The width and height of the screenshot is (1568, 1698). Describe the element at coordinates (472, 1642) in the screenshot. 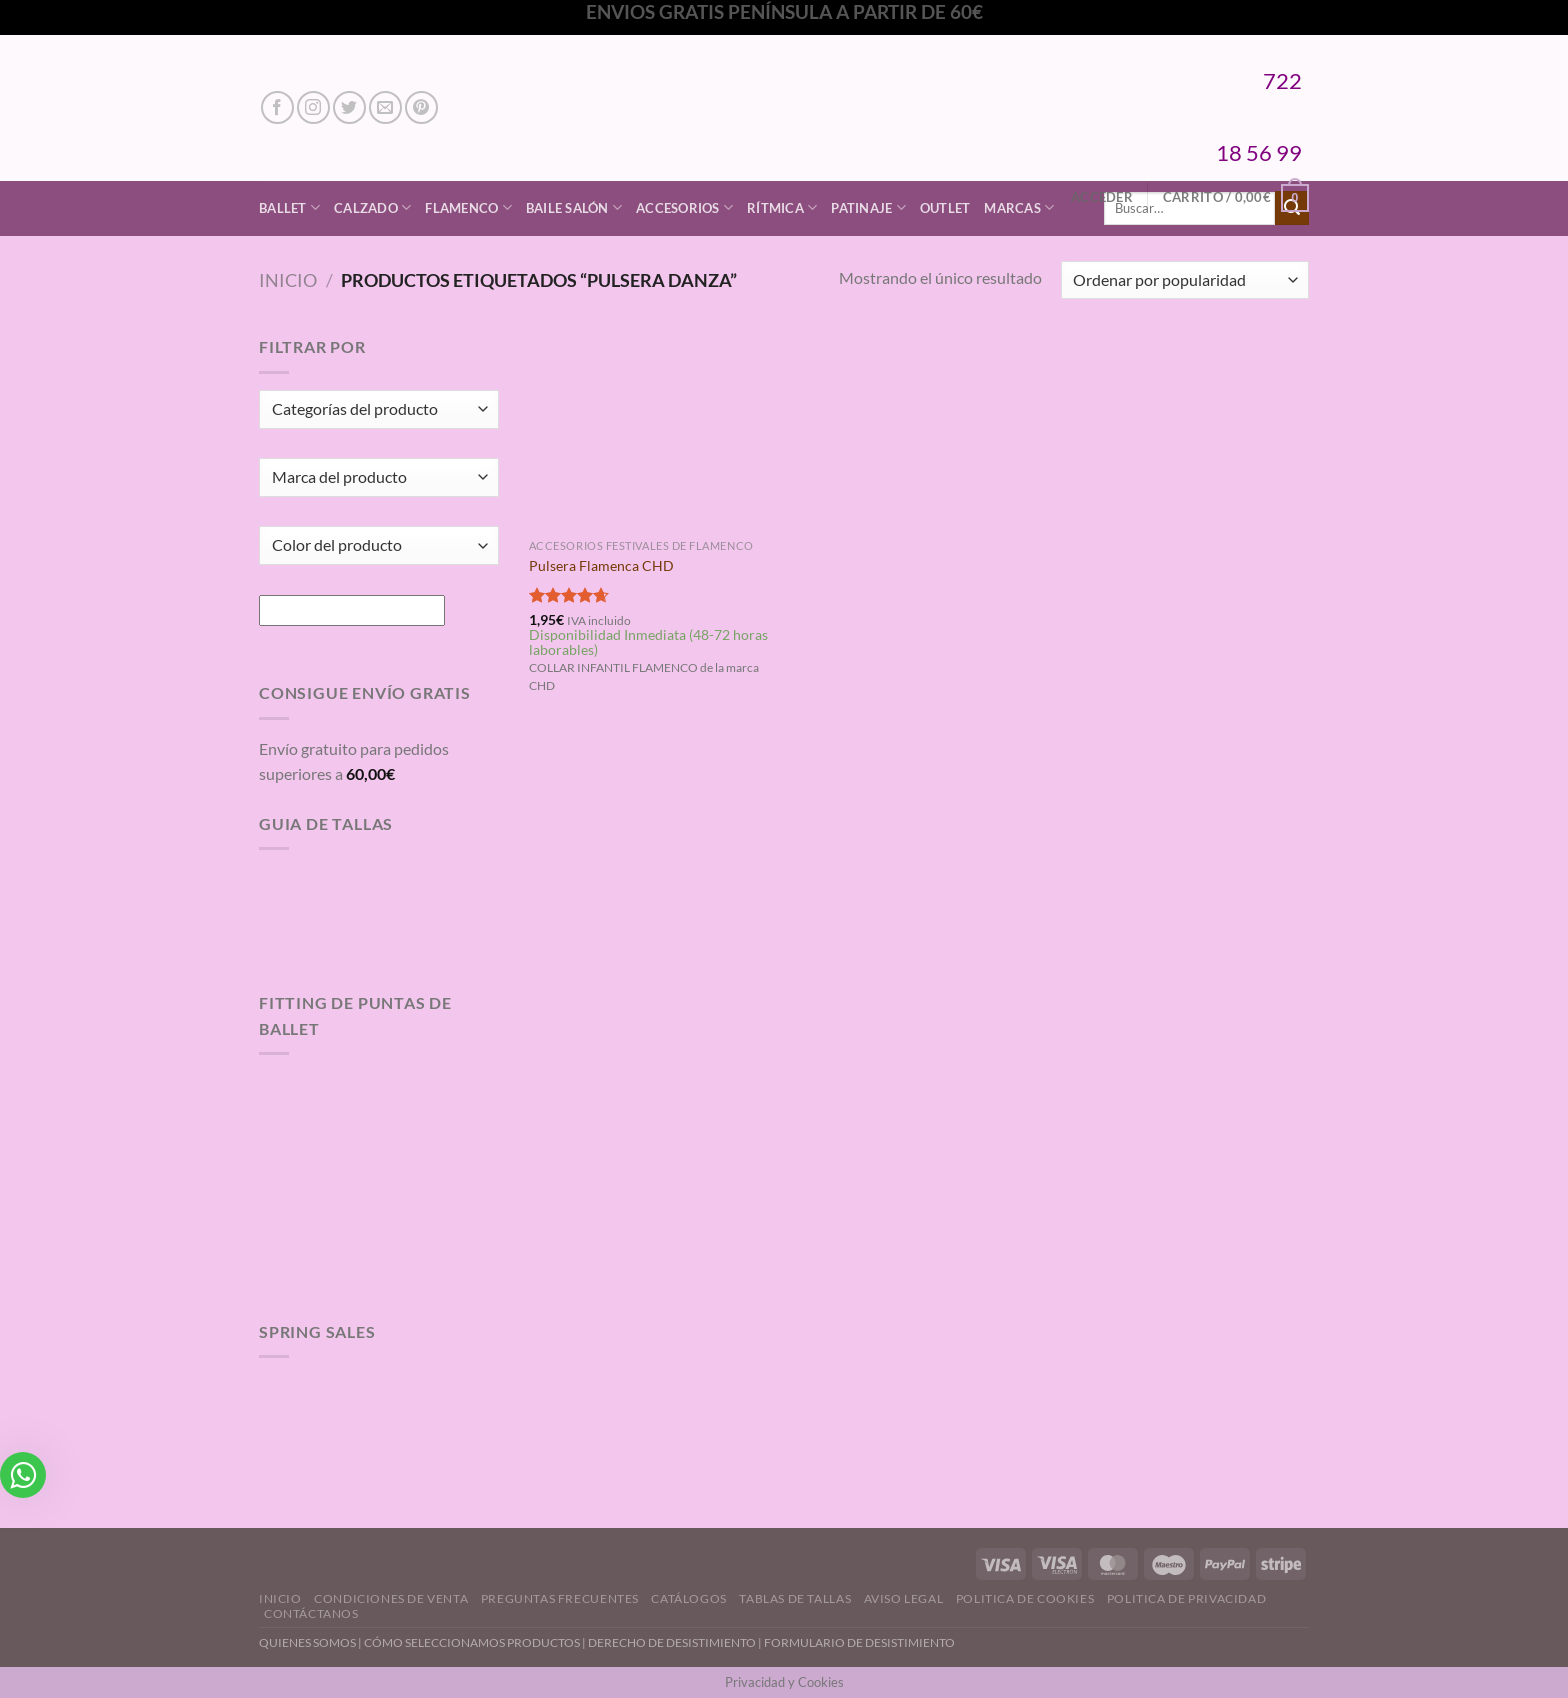

I see `CÓMO SELECCIONAMOS PRODUCTOS` at that location.